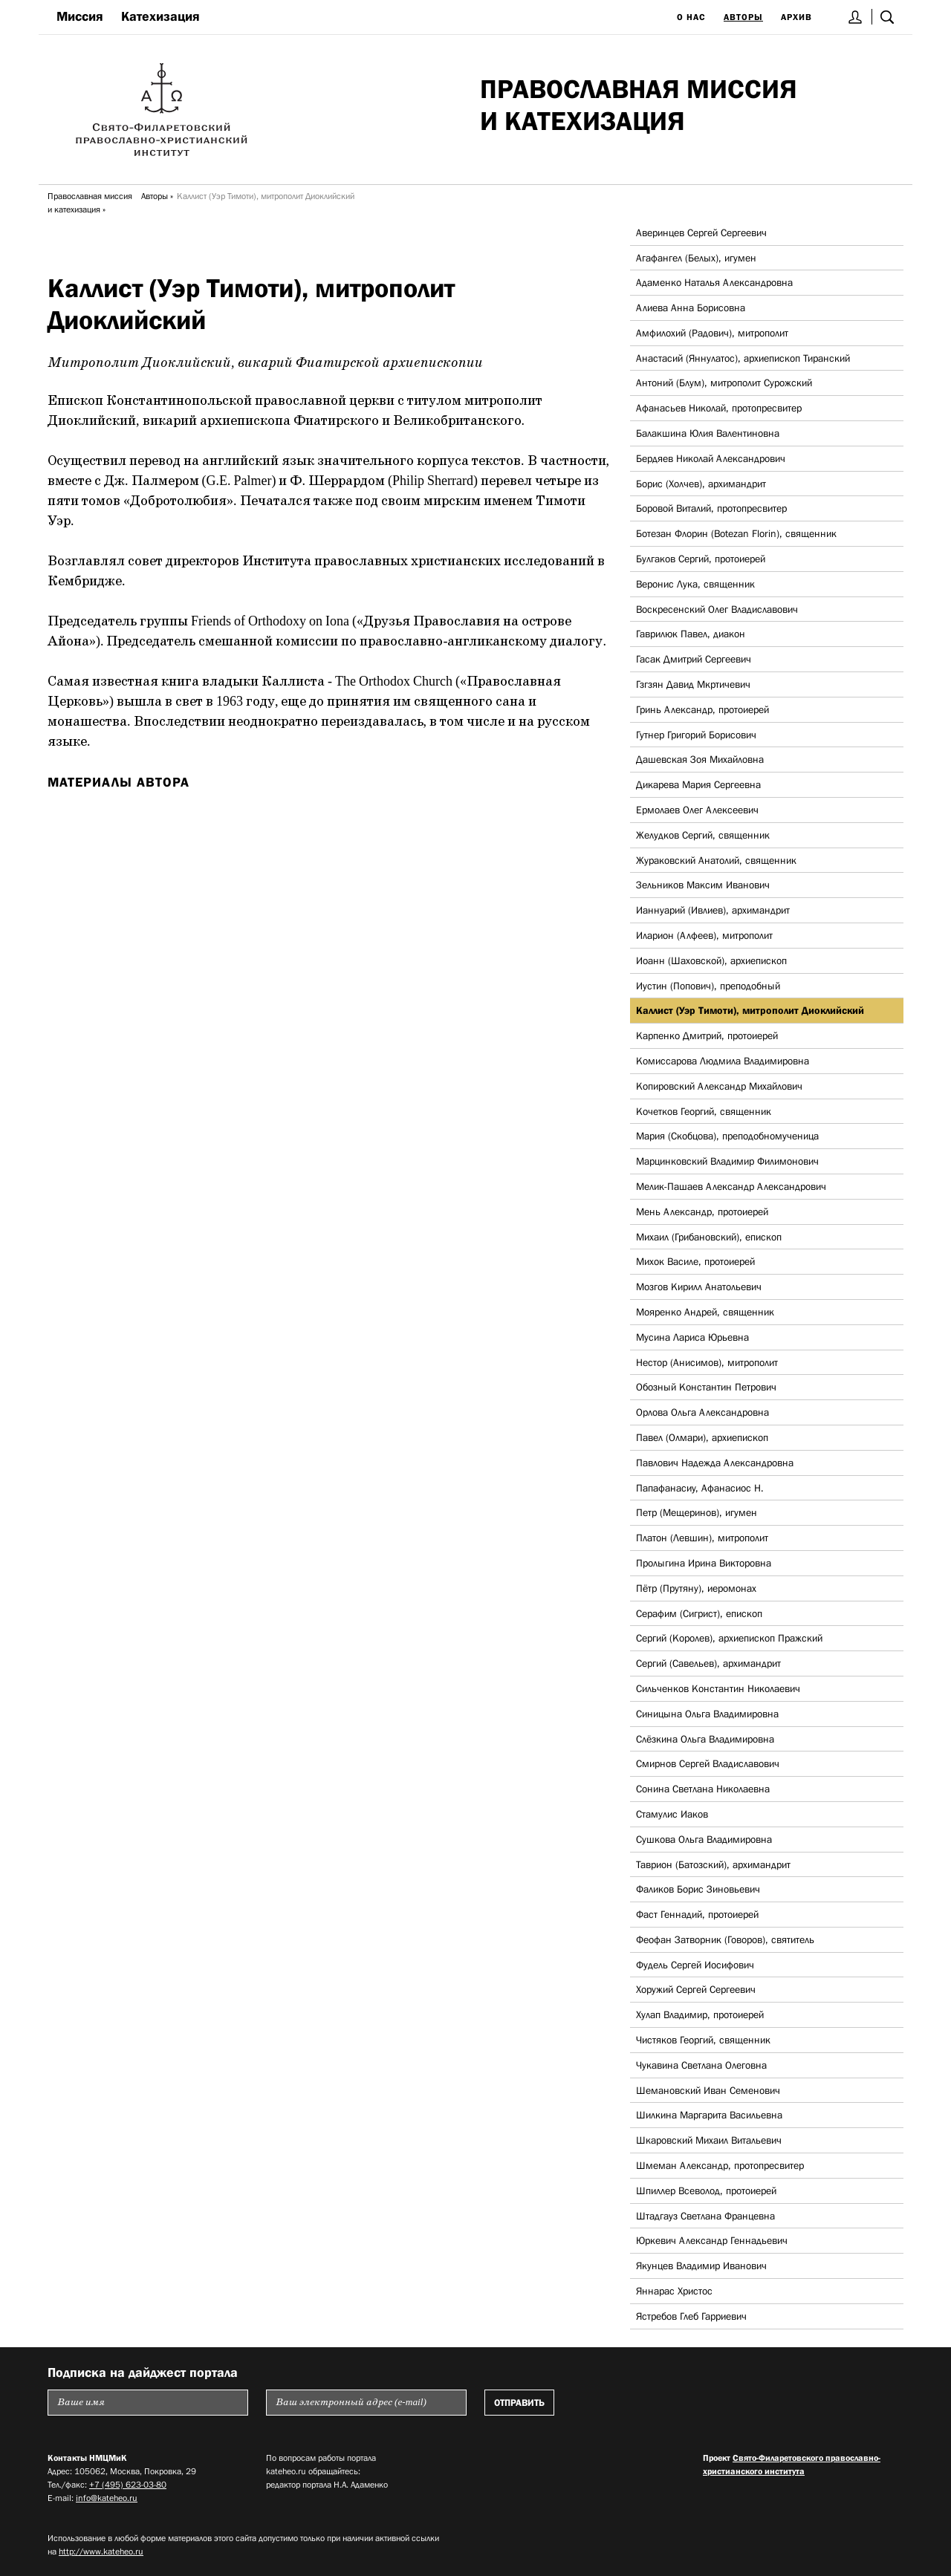 This screenshot has height=2576, width=951. What do you see at coordinates (731, 1186) in the screenshot?
I see `Мелик-Пашаев Александр Александрович` at bounding box center [731, 1186].